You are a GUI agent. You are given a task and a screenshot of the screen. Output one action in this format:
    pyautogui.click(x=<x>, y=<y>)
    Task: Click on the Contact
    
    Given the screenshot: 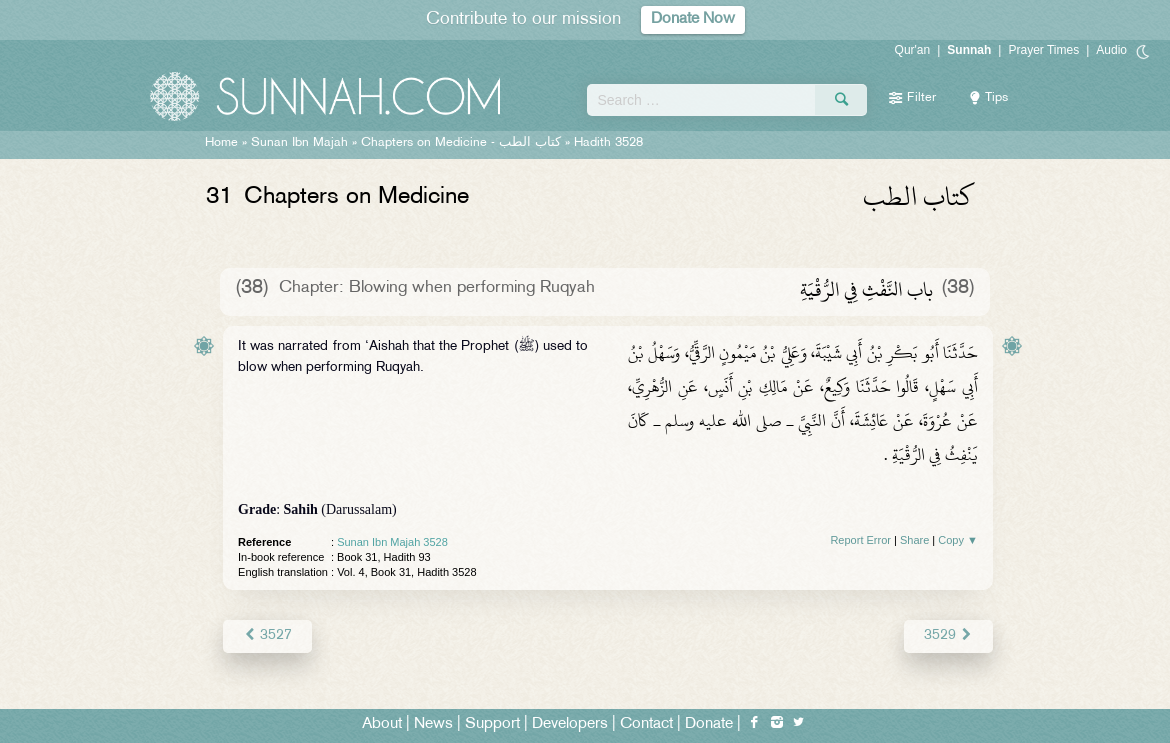 What is the action you would take?
    pyautogui.click(x=646, y=724)
    